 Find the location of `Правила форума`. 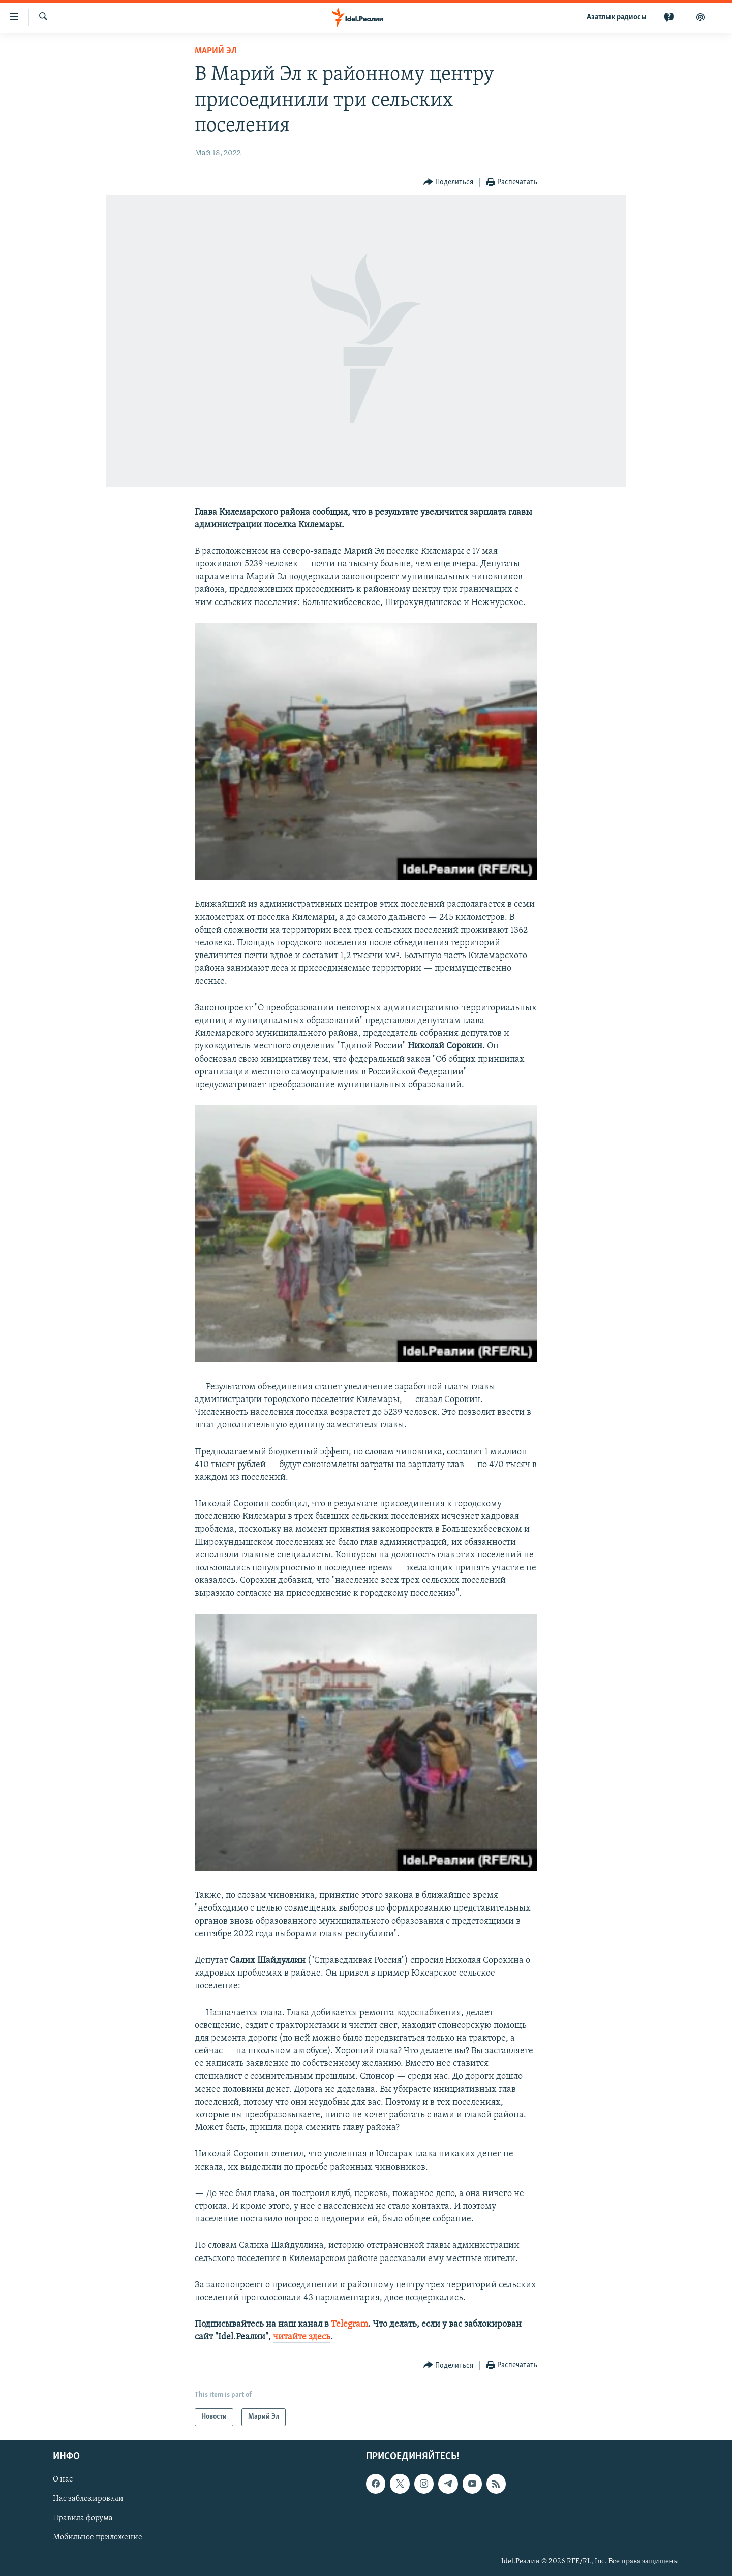

Правила форума is located at coordinates (83, 2518).